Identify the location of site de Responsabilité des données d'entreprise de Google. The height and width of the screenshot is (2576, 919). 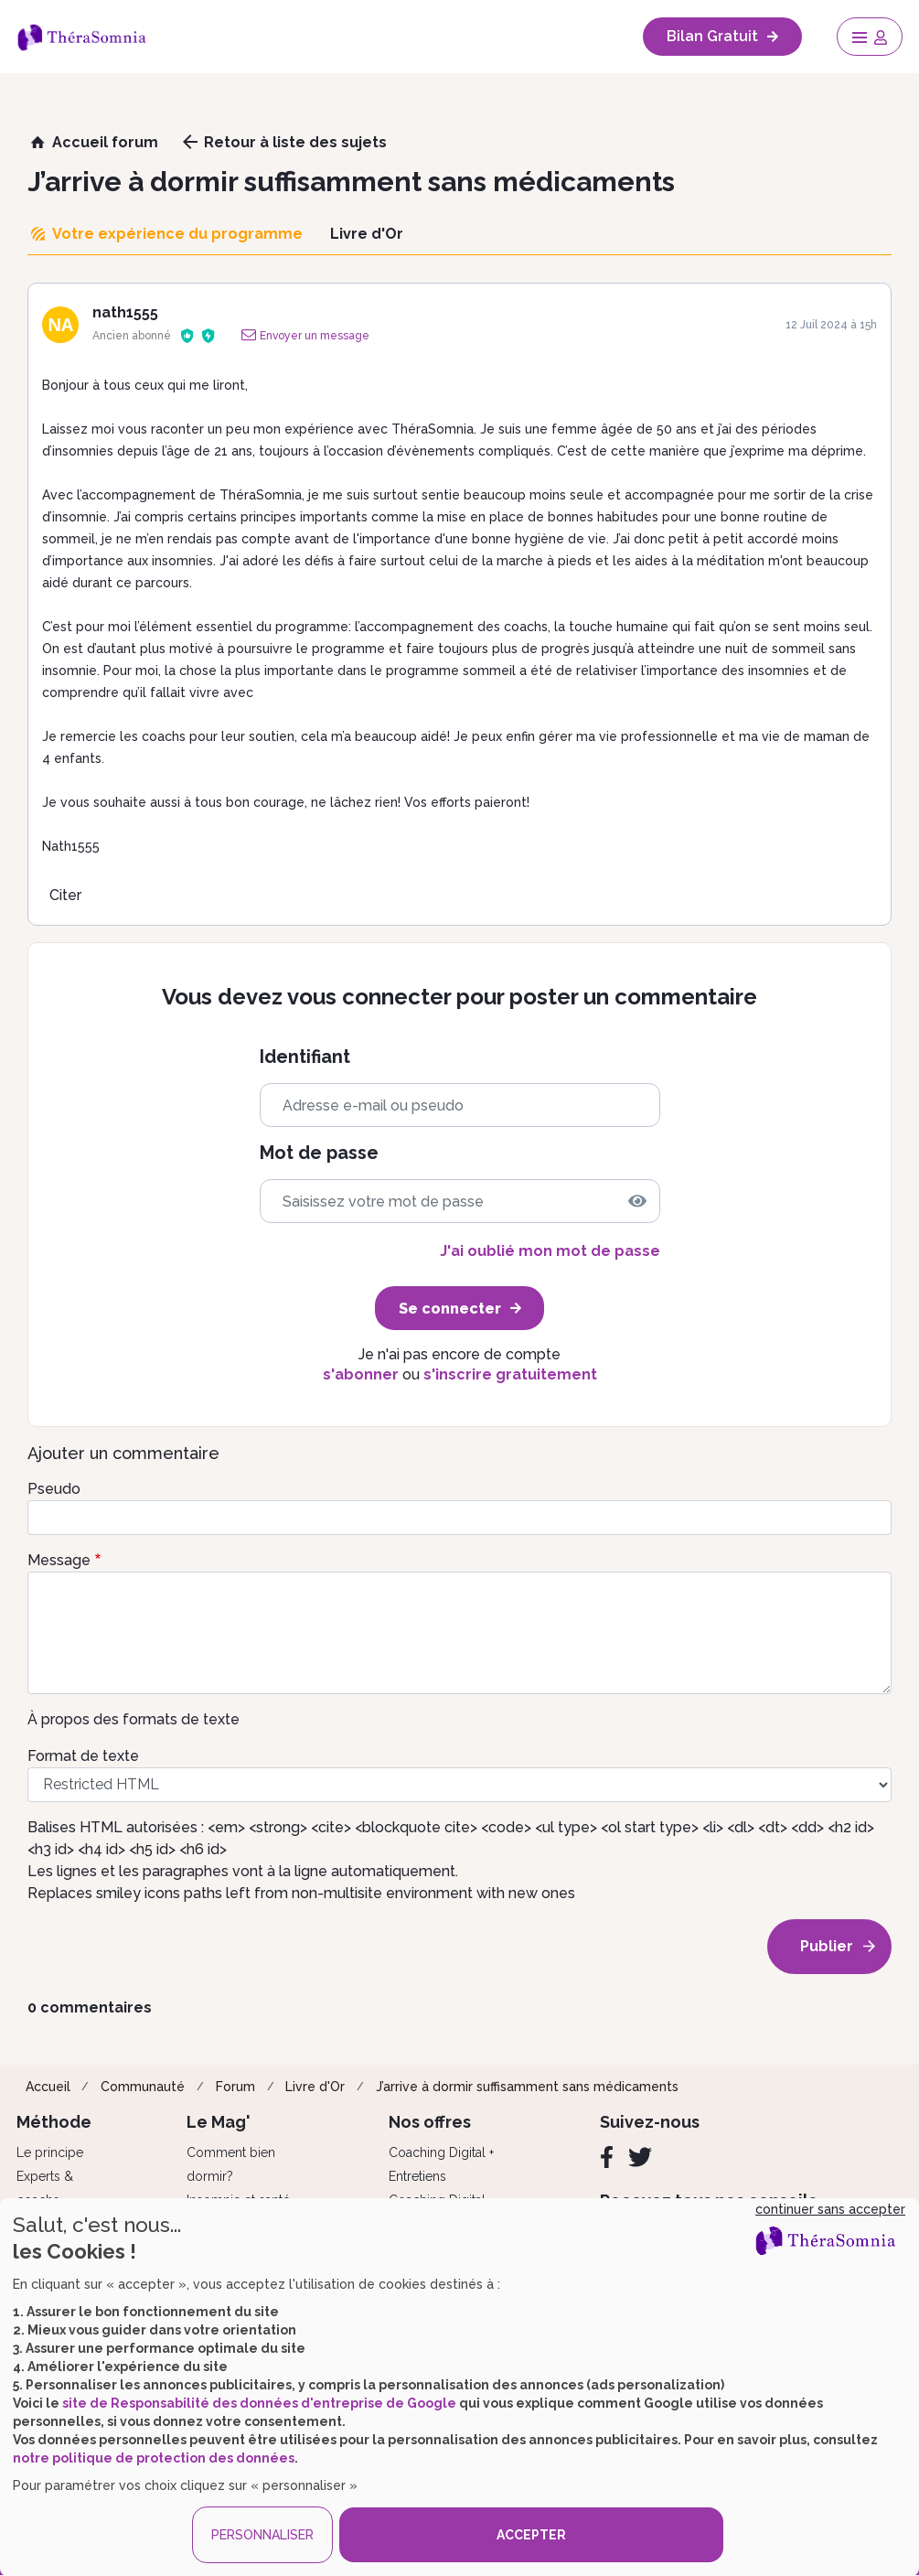
(259, 2403).